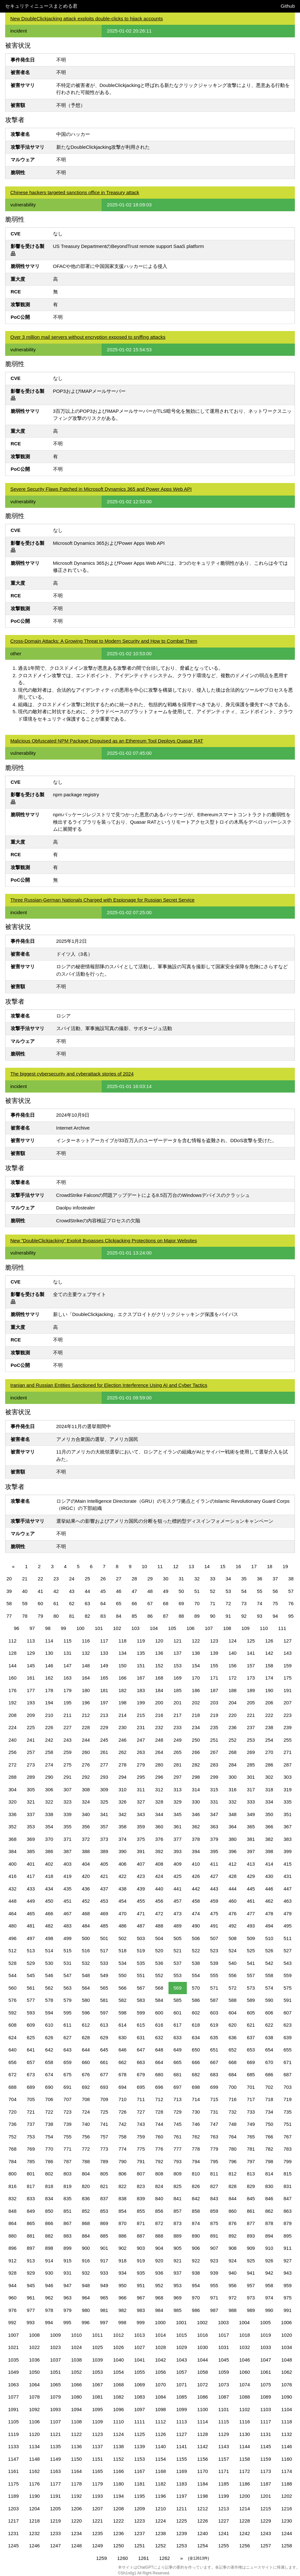  Describe the element at coordinates (9, 1616) in the screenshot. I see `77` at that location.